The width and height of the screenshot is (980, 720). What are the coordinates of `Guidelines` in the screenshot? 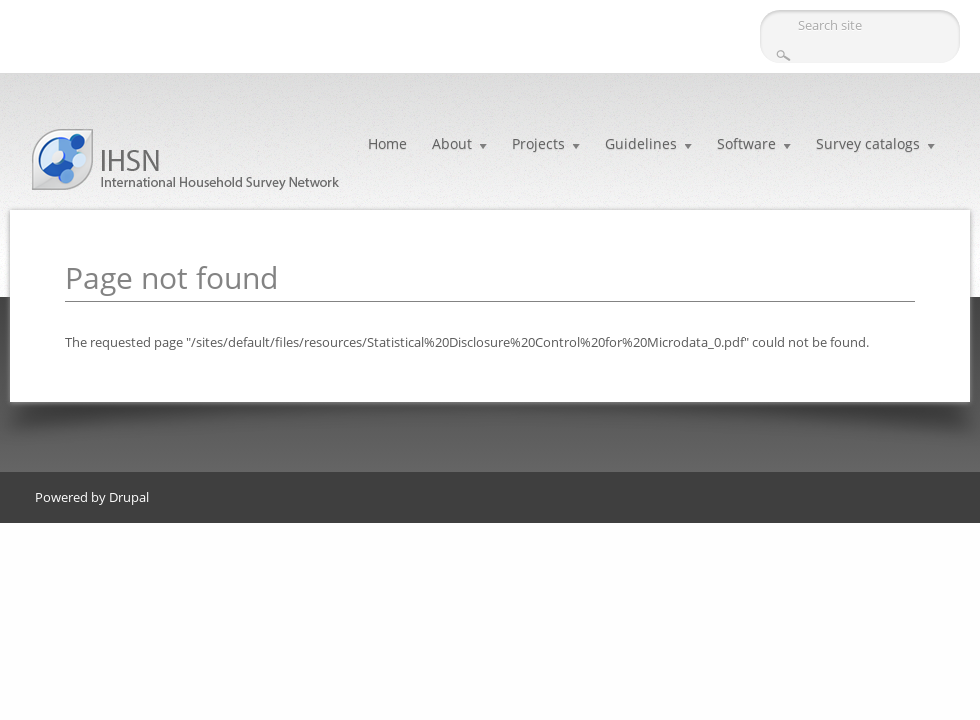 It's located at (641, 143).